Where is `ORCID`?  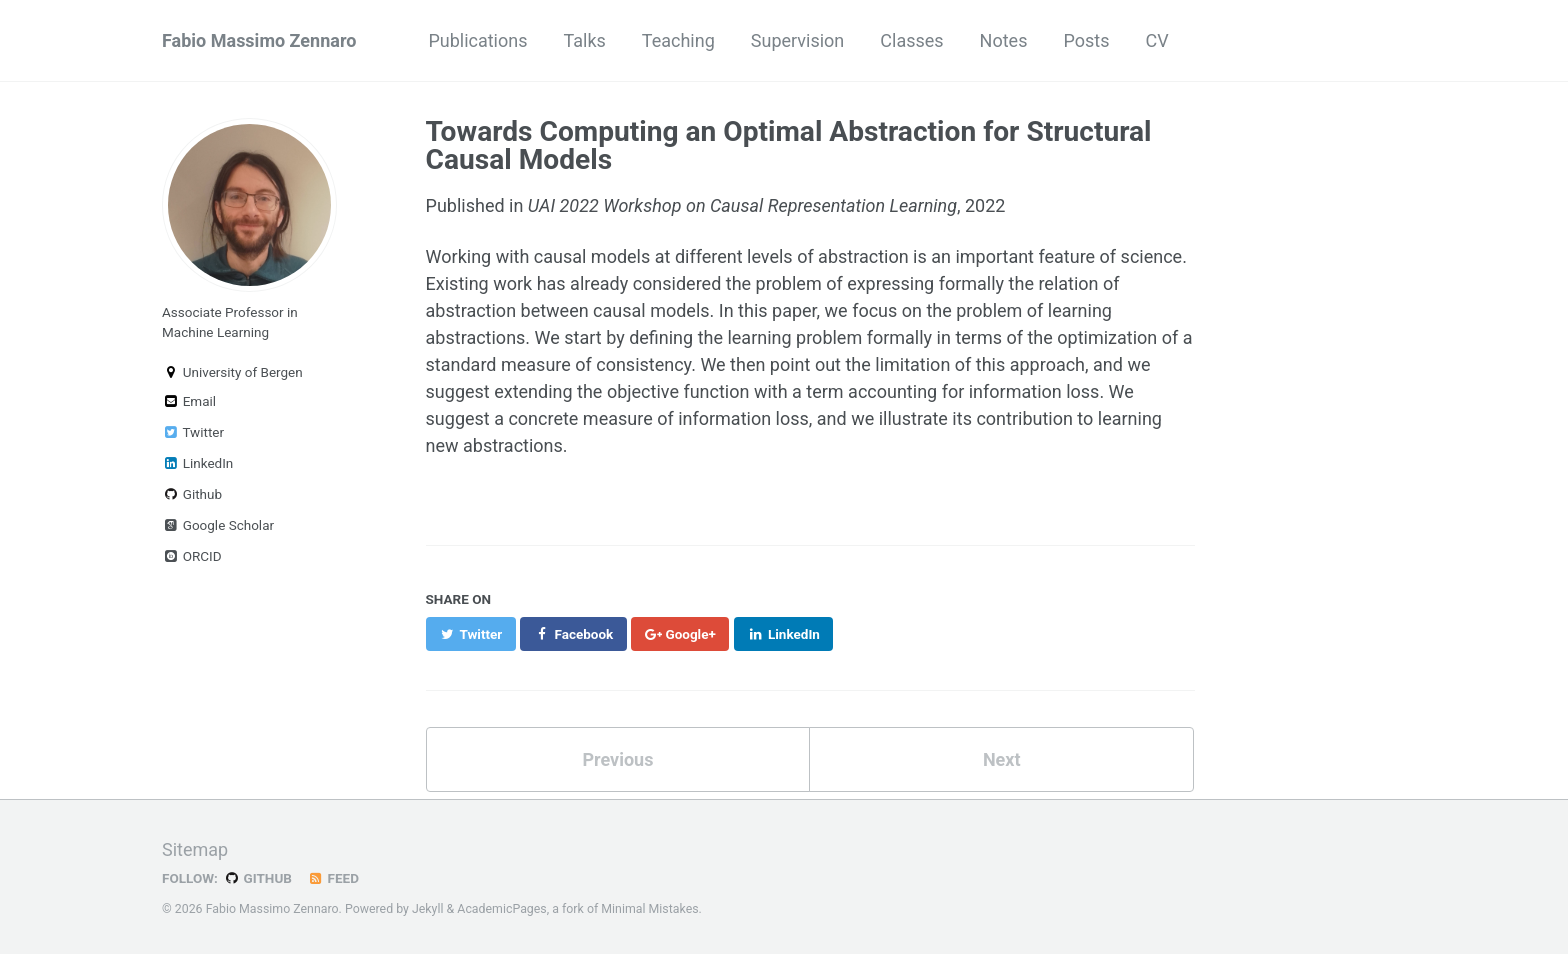
ORCID is located at coordinates (192, 556).